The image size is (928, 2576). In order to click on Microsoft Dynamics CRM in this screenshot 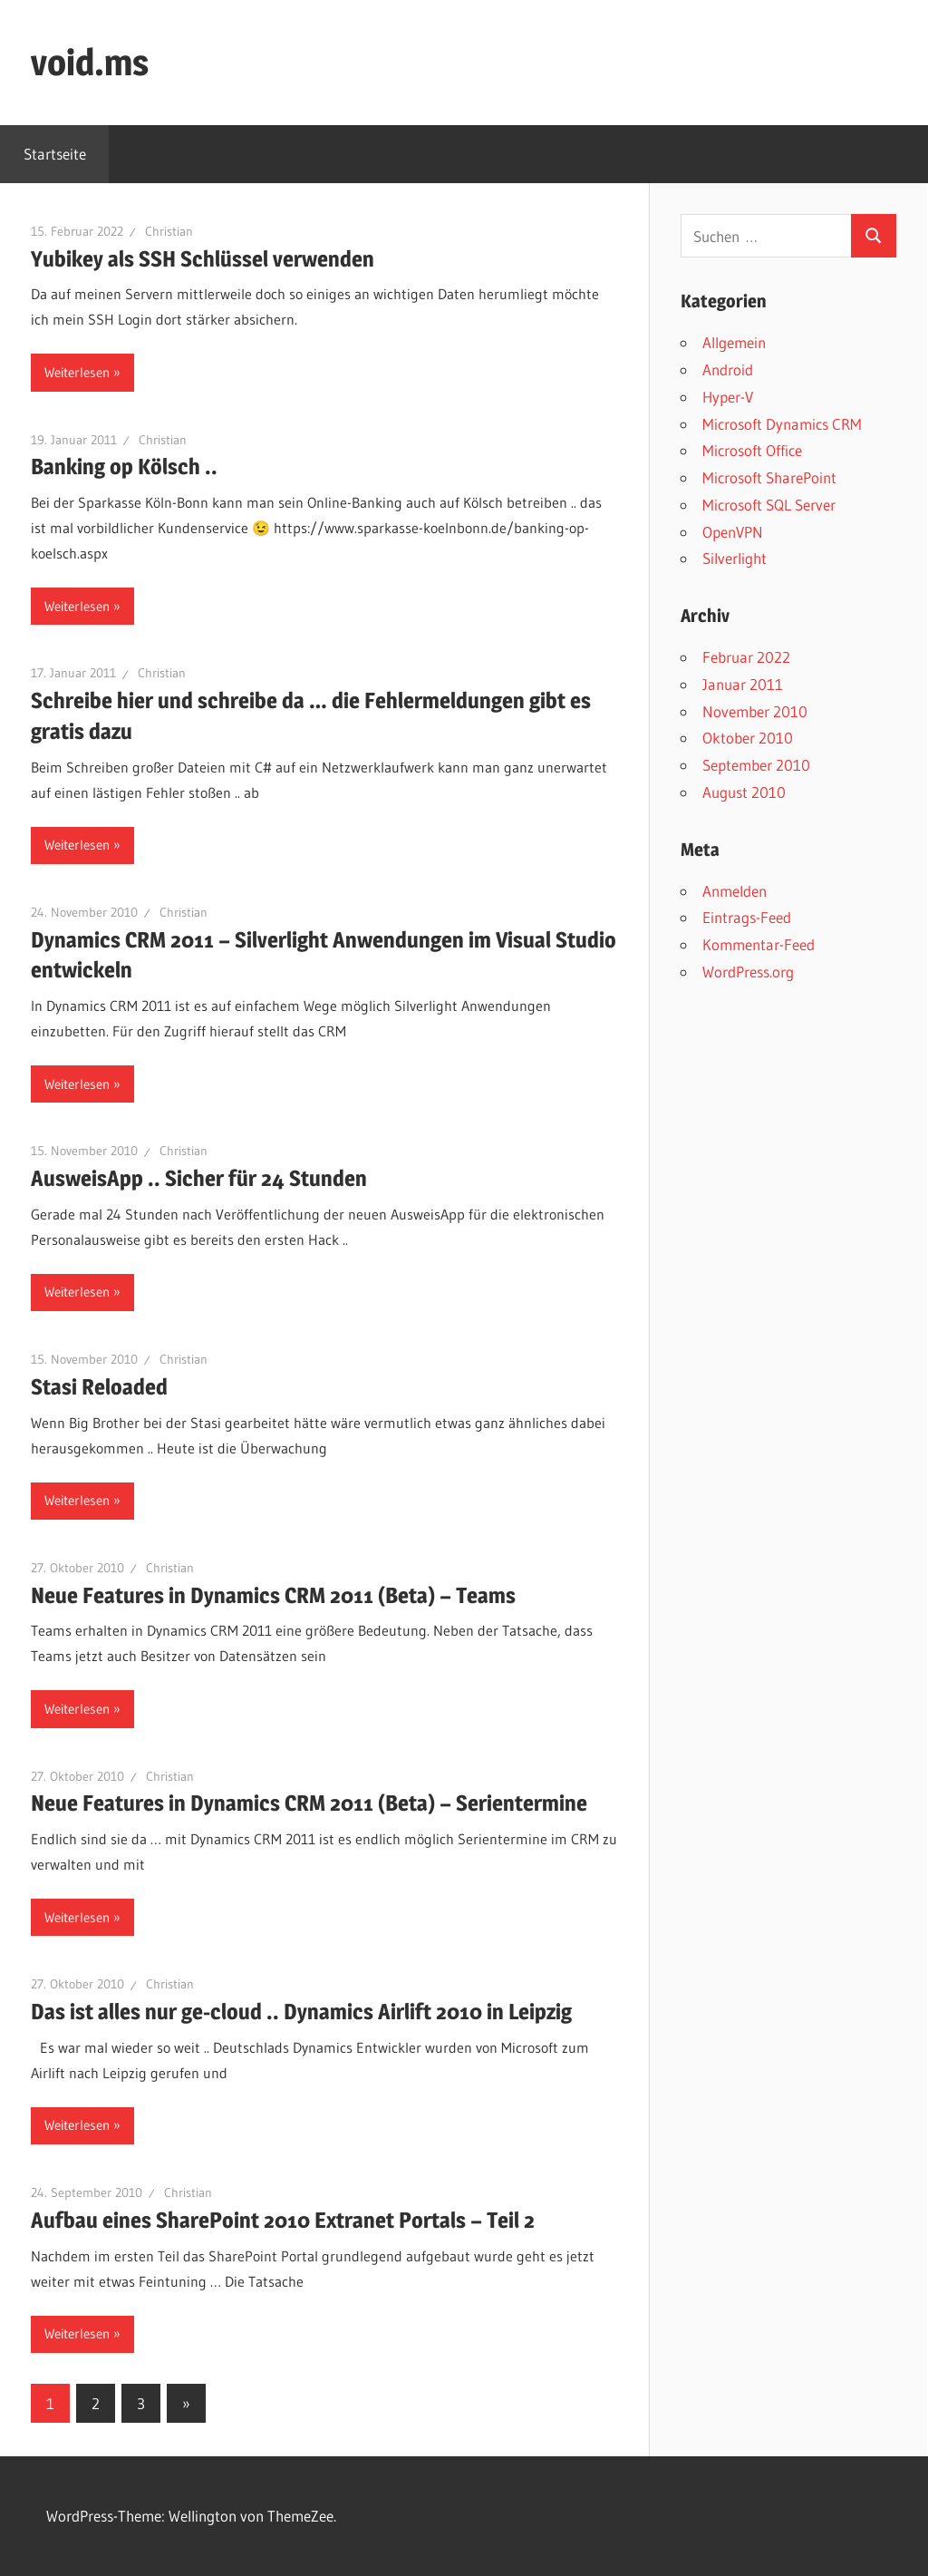, I will do `click(782, 423)`.